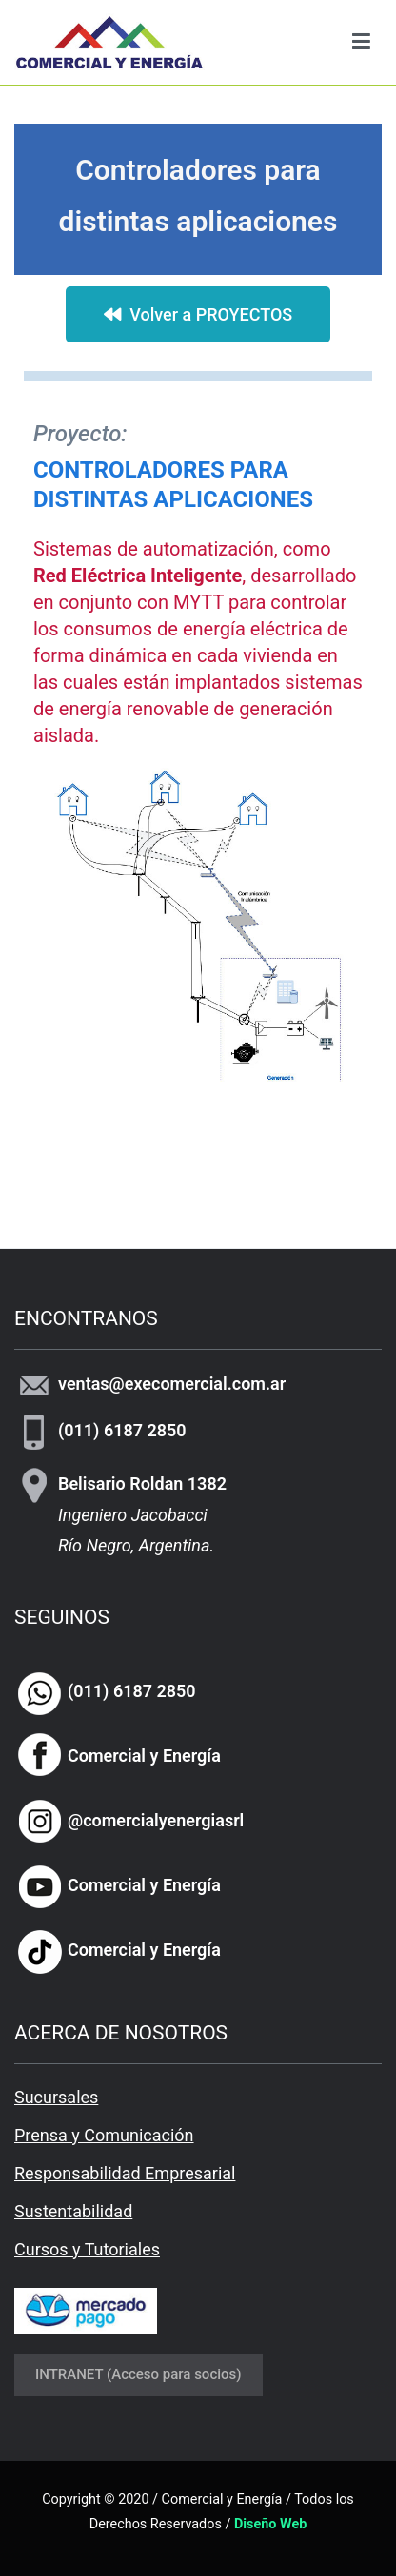  I want to click on Diseño Web, so click(270, 2524).